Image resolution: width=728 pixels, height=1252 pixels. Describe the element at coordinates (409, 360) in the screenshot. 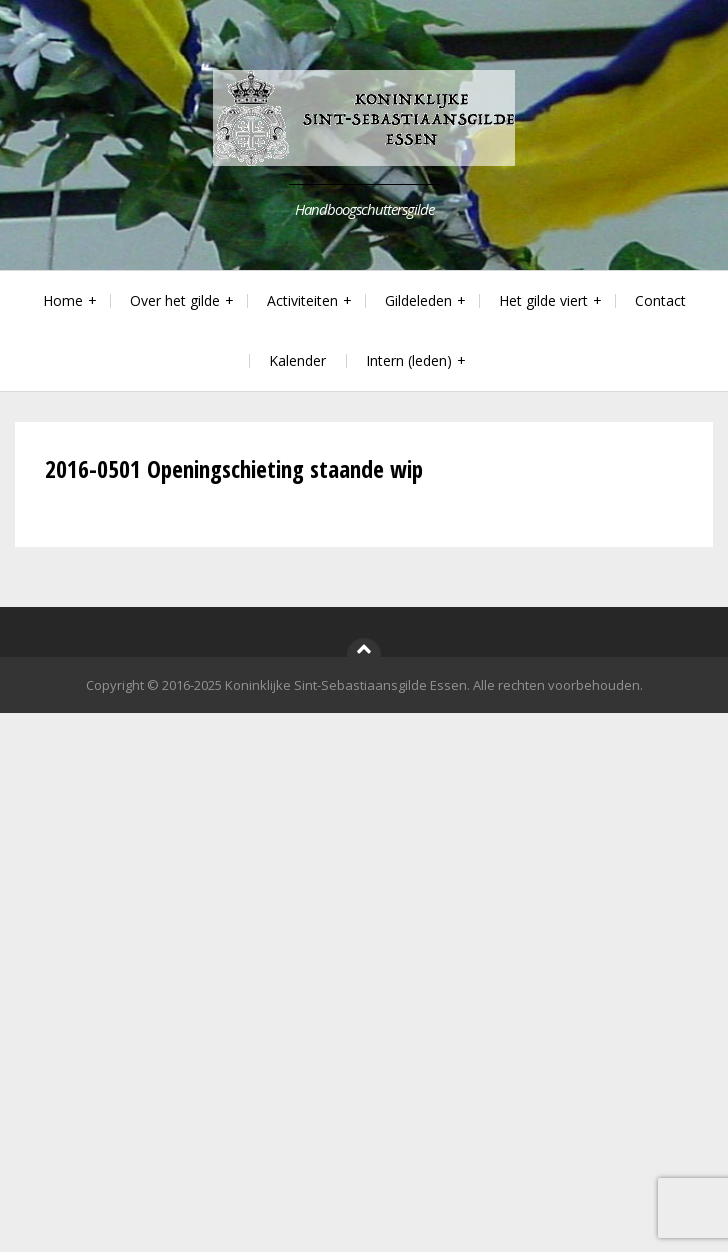

I see `Intern (leden)` at that location.